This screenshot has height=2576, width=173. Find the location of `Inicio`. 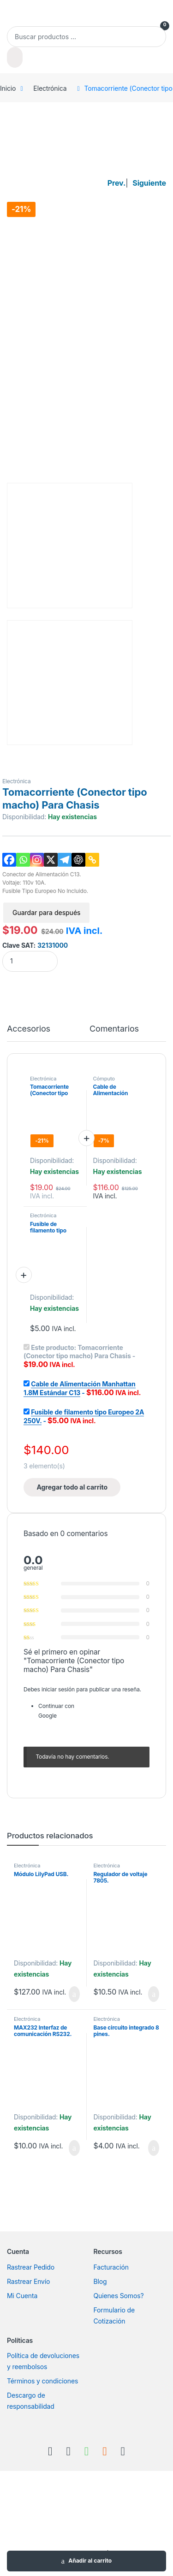

Inicio is located at coordinates (8, 88).